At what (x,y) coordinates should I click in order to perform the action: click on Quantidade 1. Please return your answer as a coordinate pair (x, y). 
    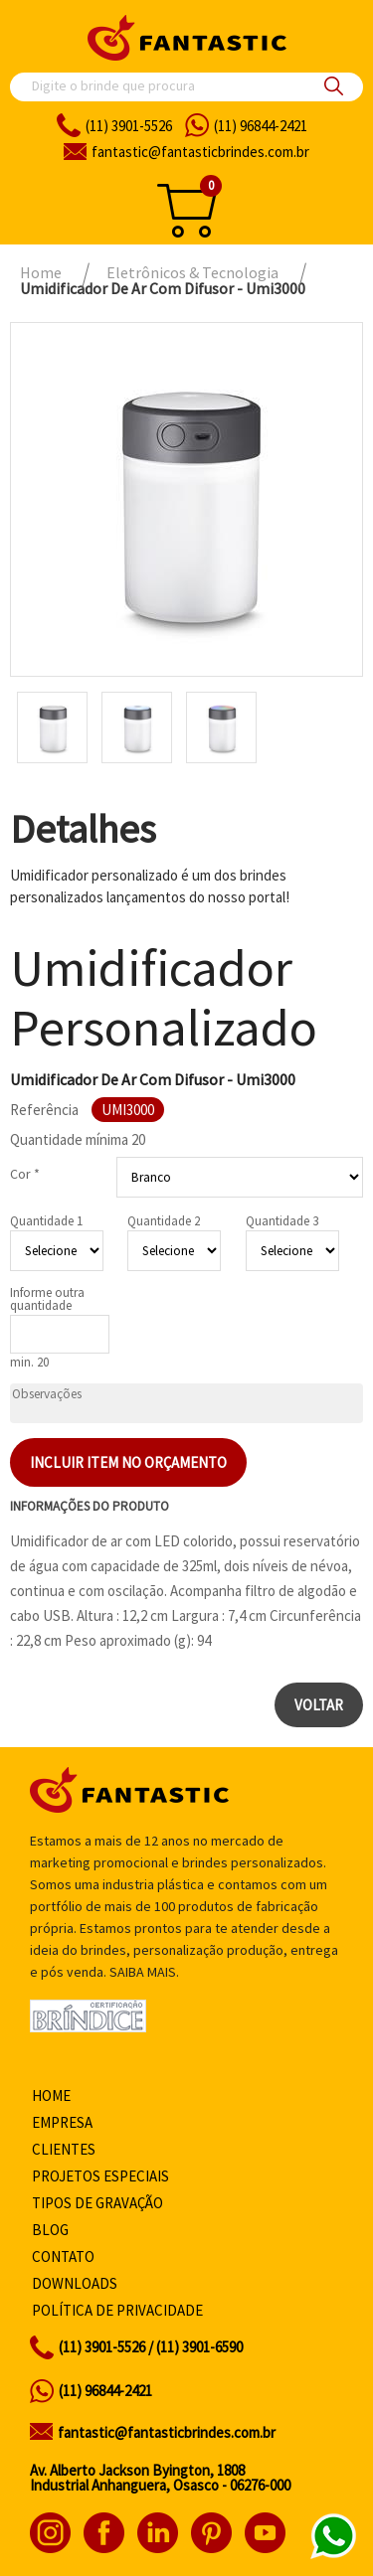
    Looking at the image, I should click on (46, 1220).